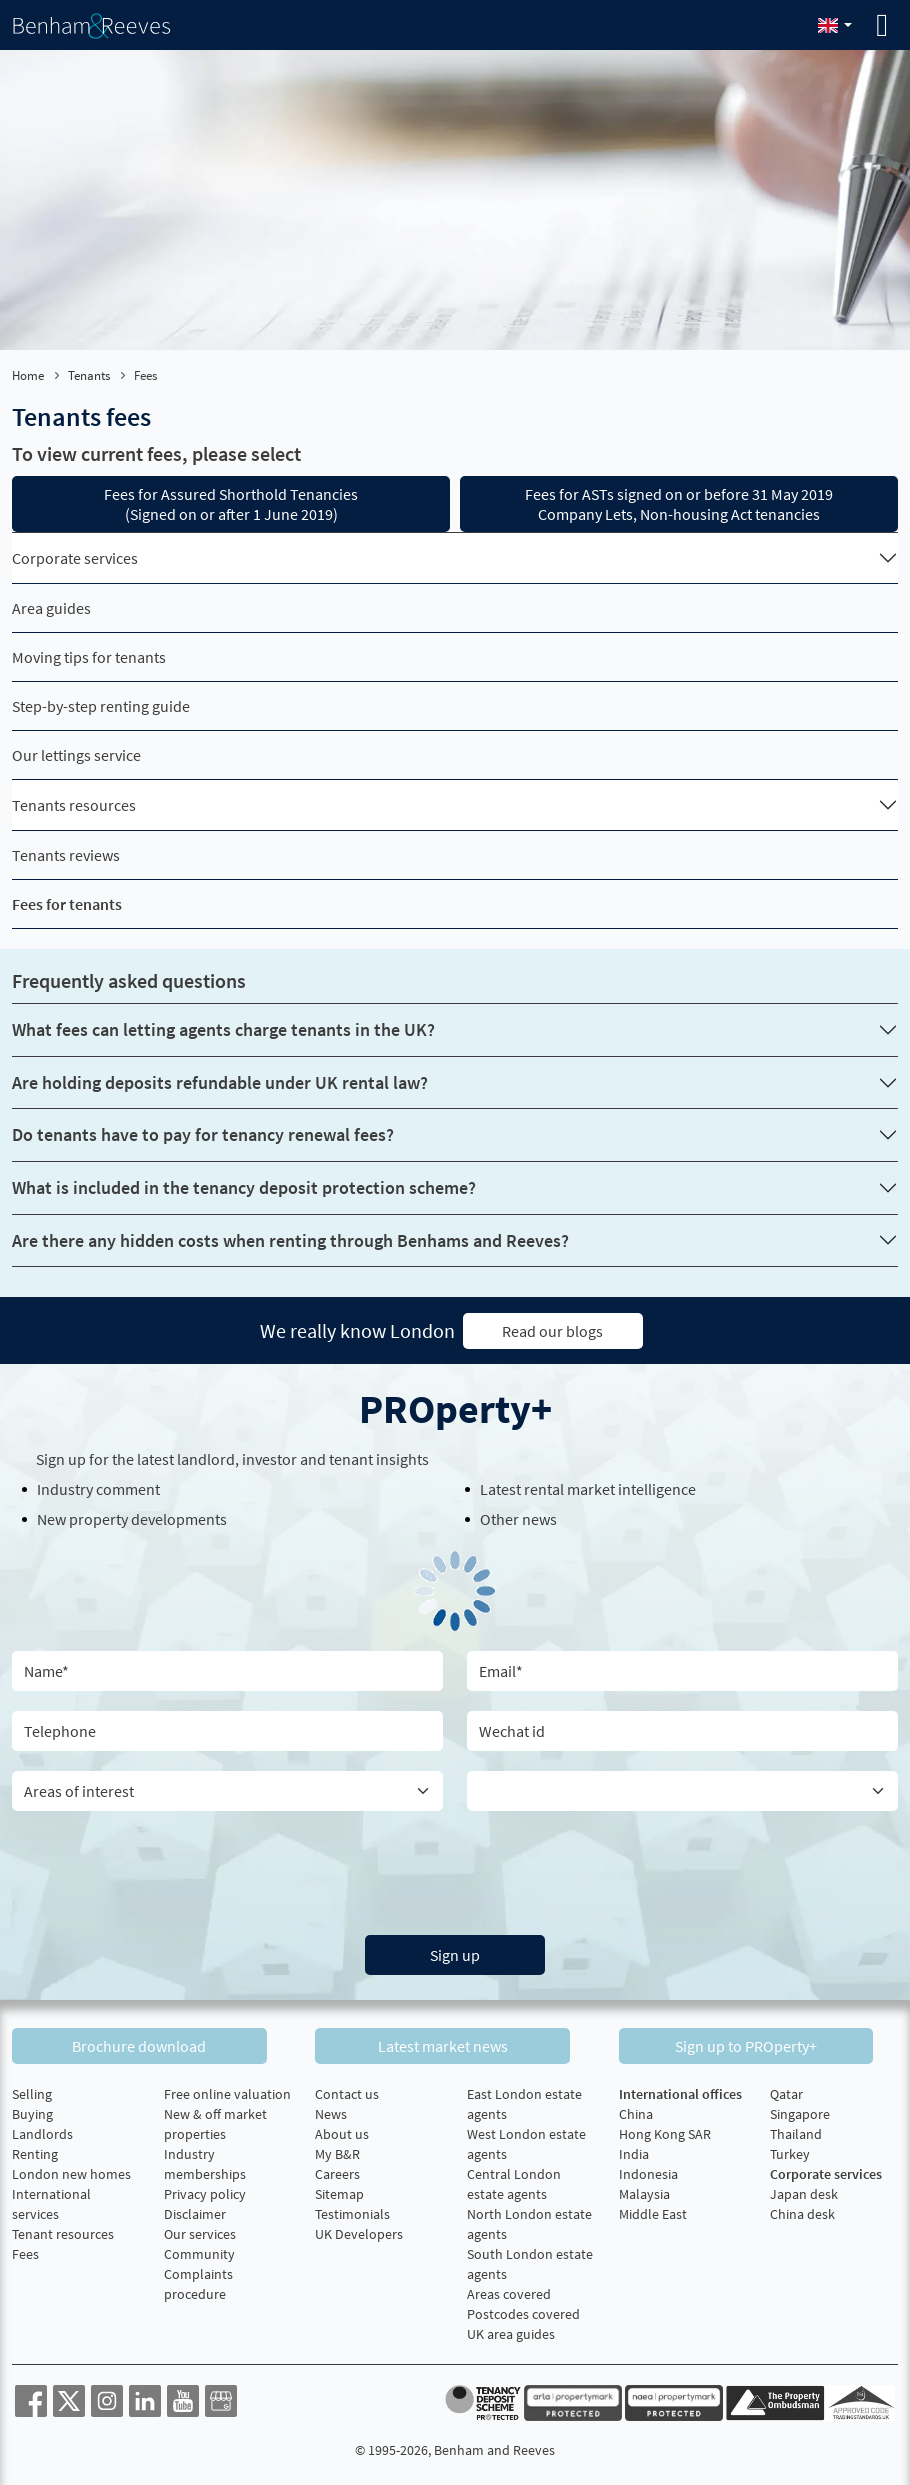 Image resolution: width=910 pixels, height=2485 pixels. I want to click on Corporate services, so click(75, 558).